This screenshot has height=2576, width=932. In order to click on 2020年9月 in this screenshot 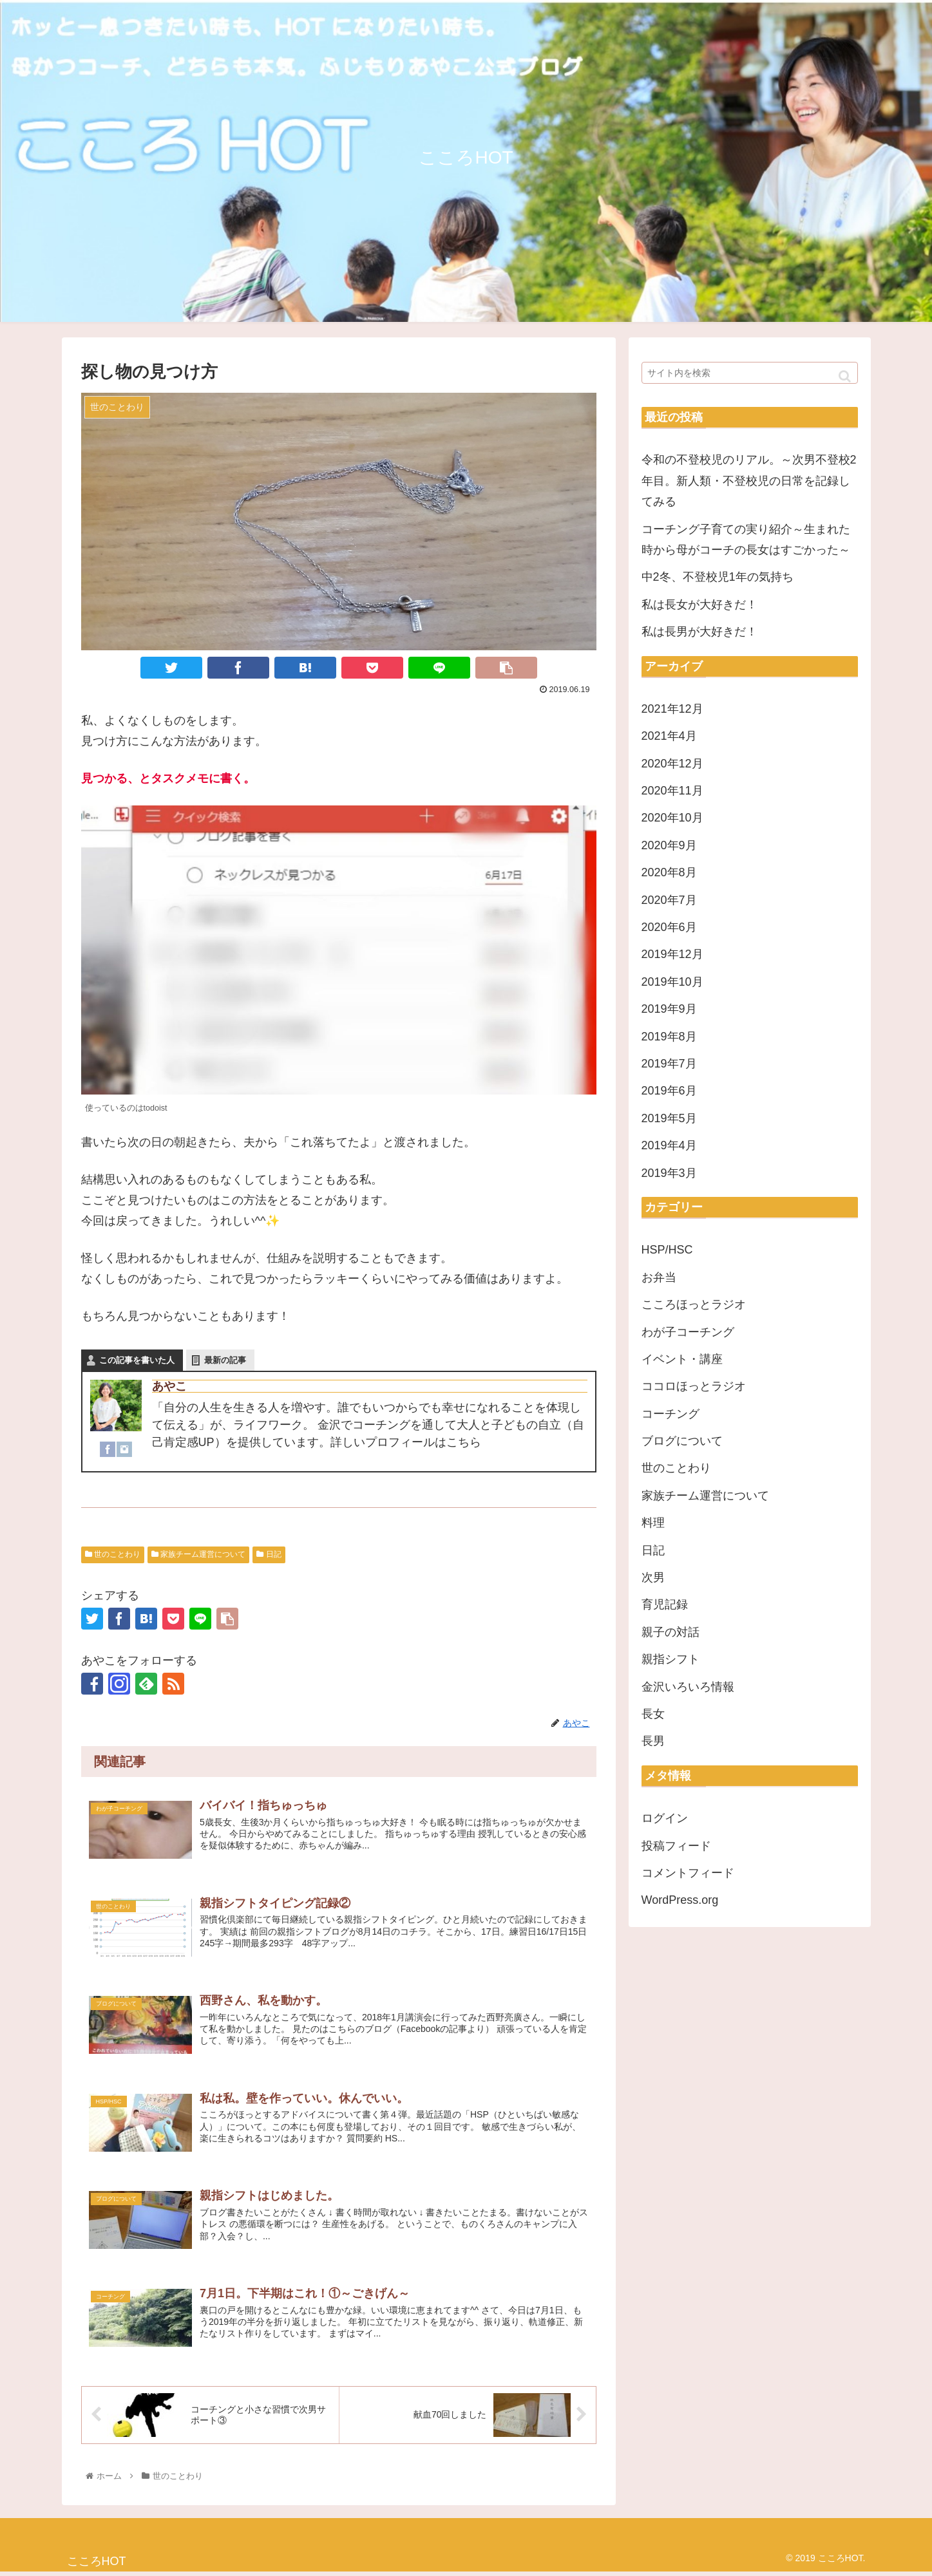, I will do `click(669, 845)`.